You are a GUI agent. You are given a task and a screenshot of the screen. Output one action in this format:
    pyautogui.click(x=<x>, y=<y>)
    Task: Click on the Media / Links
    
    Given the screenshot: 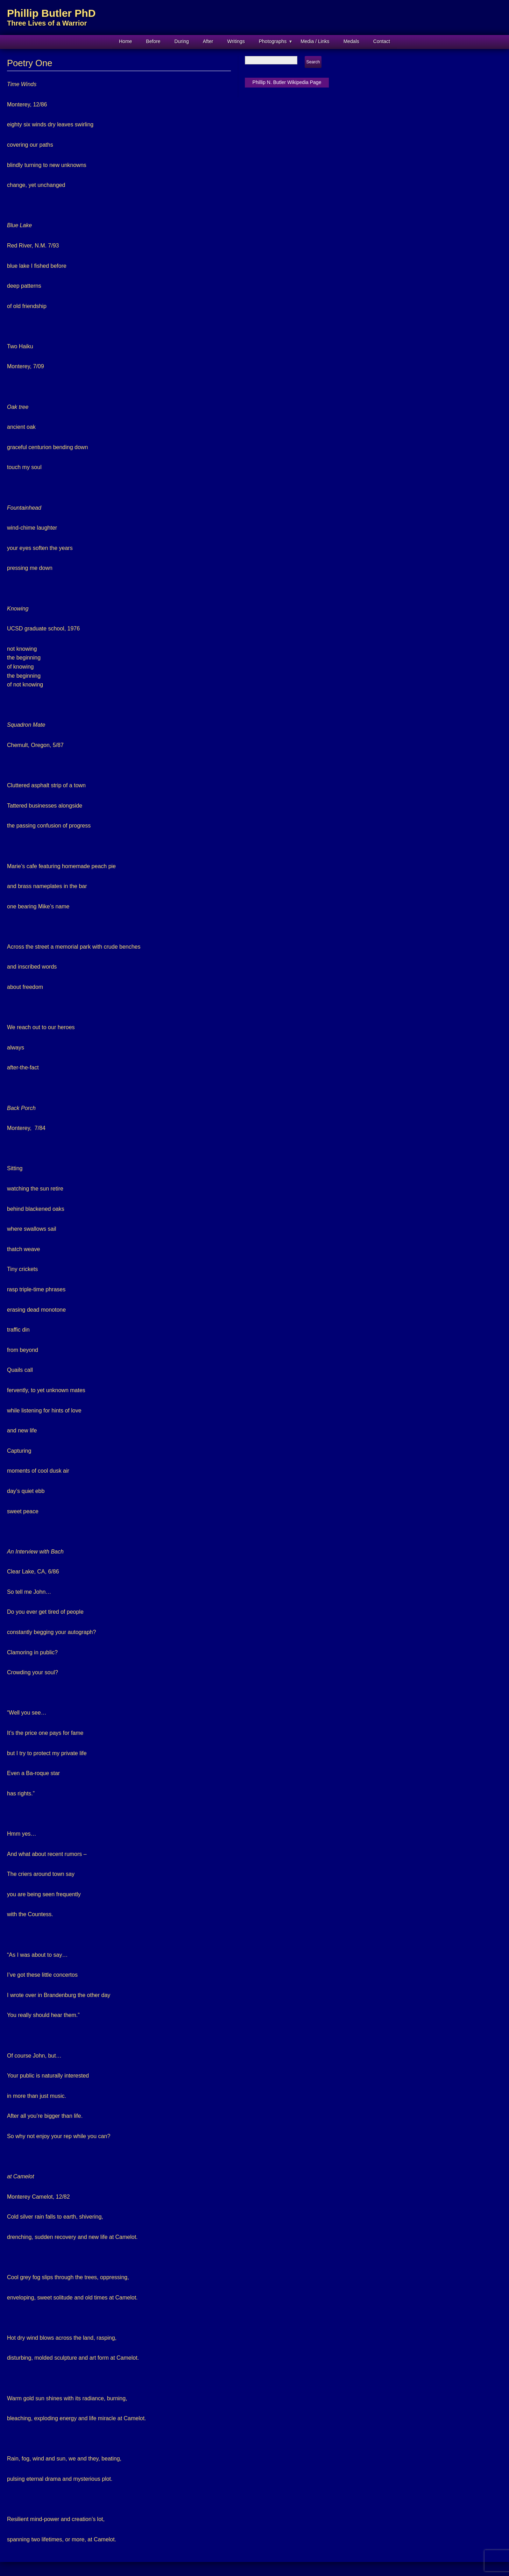 What is the action you would take?
    pyautogui.click(x=315, y=41)
    